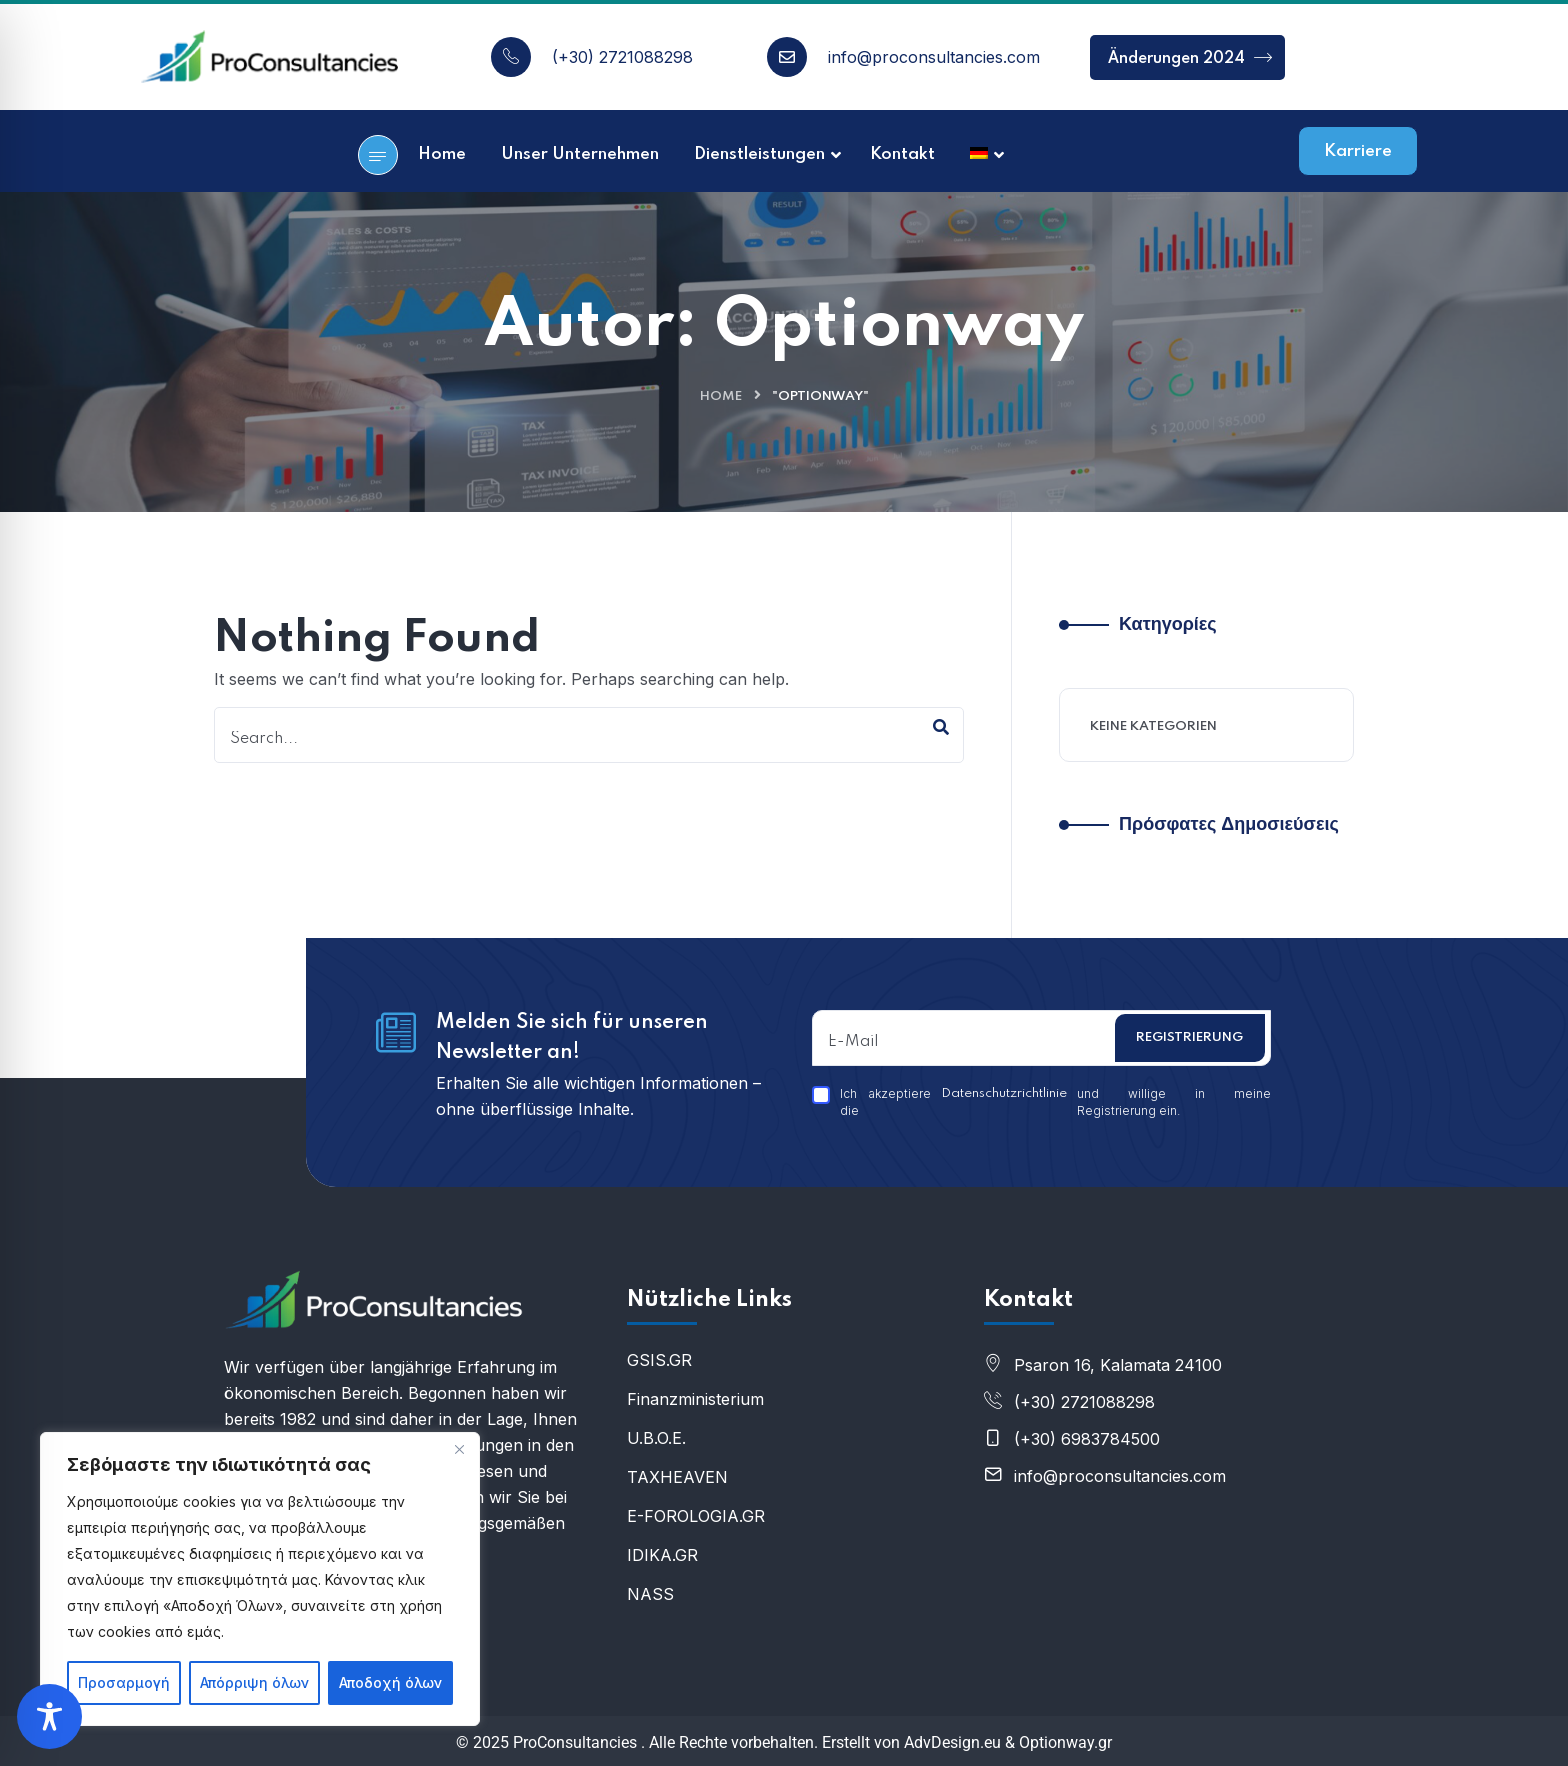 This screenshot has height=1766, width=1568. Describe the element at coordinates (575, 1742) in the screenshot. I see `ProConsultancies` at that location.